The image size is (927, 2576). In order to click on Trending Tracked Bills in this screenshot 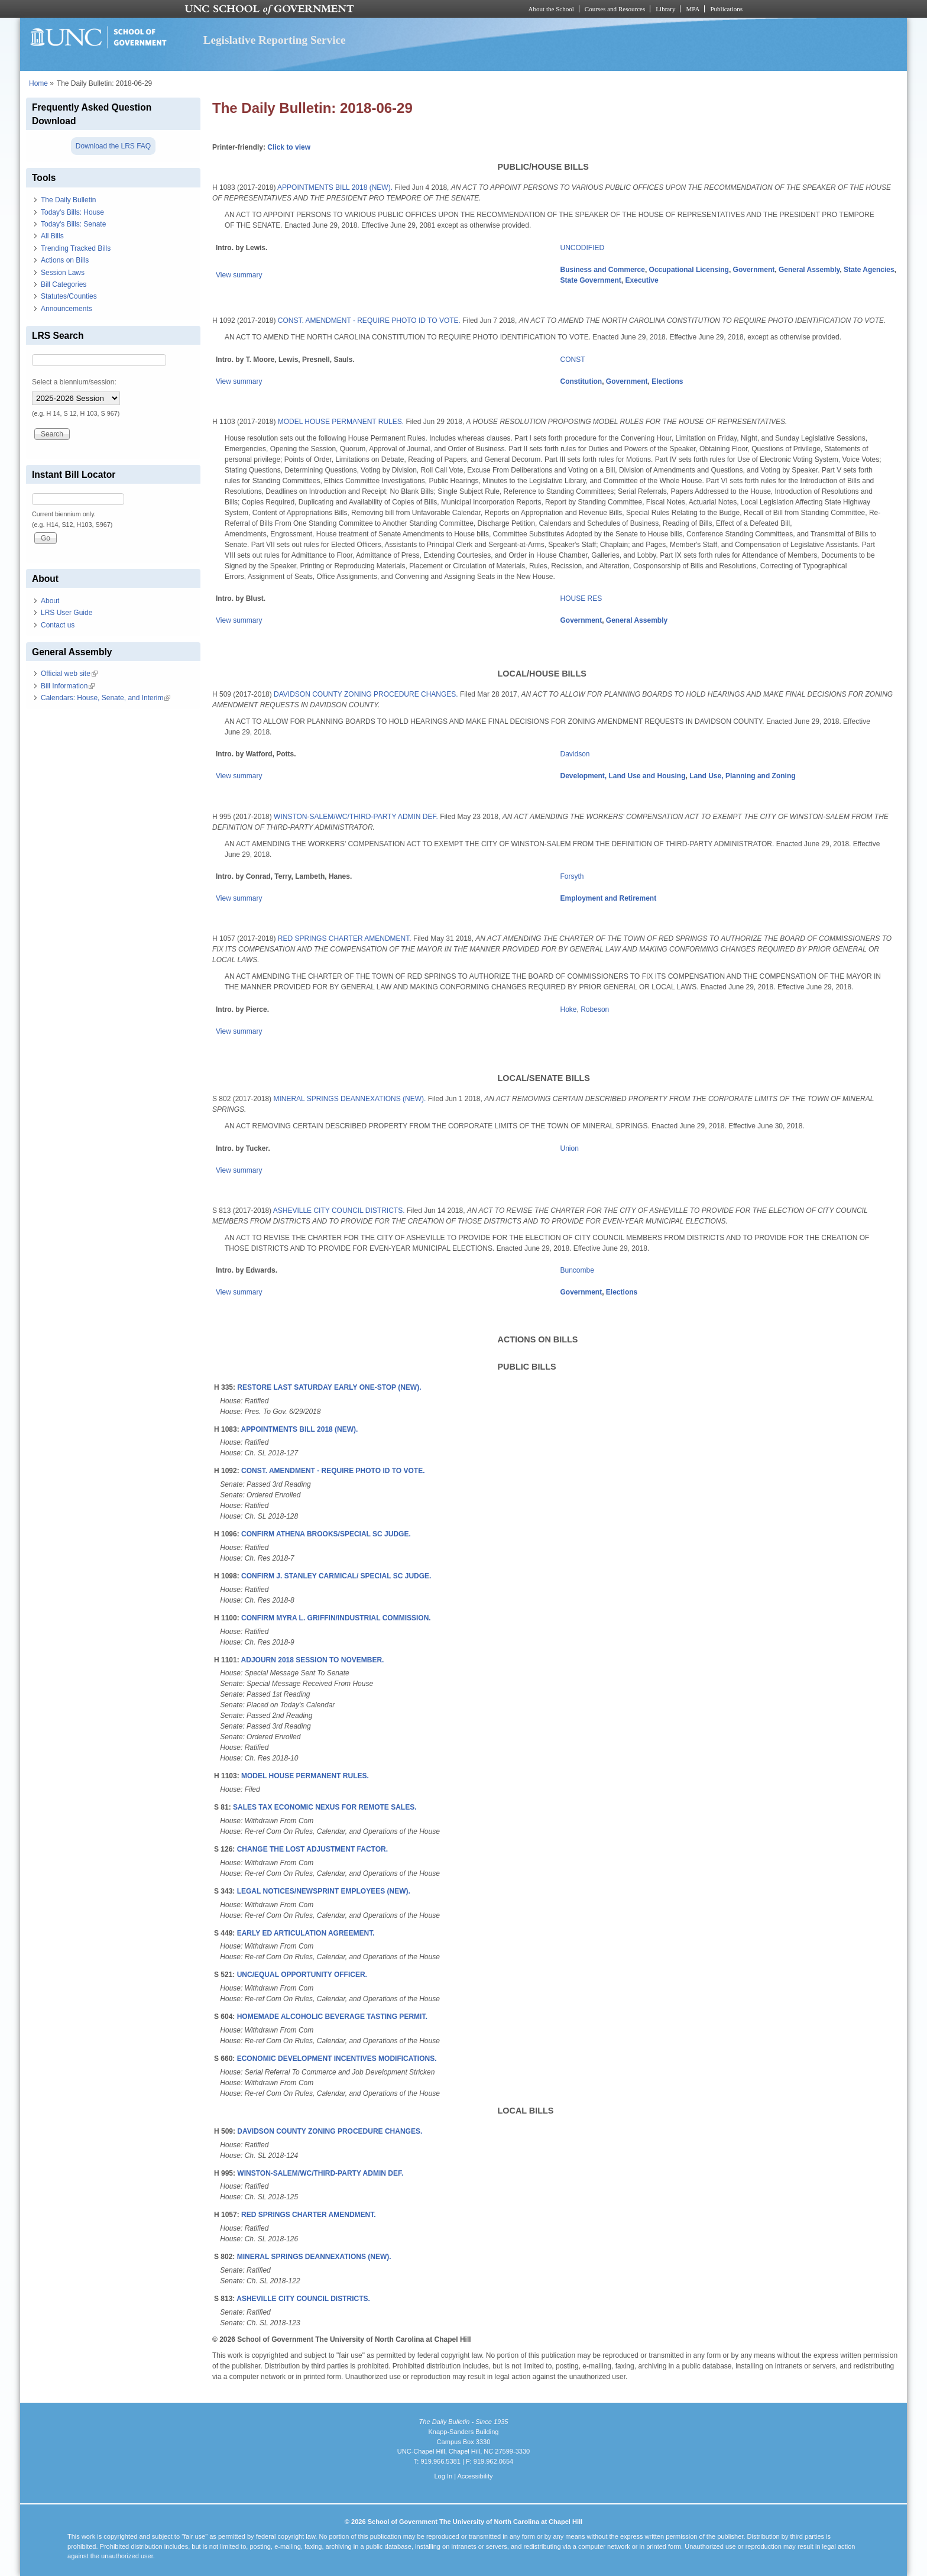, I will do `click(76, 248)`.